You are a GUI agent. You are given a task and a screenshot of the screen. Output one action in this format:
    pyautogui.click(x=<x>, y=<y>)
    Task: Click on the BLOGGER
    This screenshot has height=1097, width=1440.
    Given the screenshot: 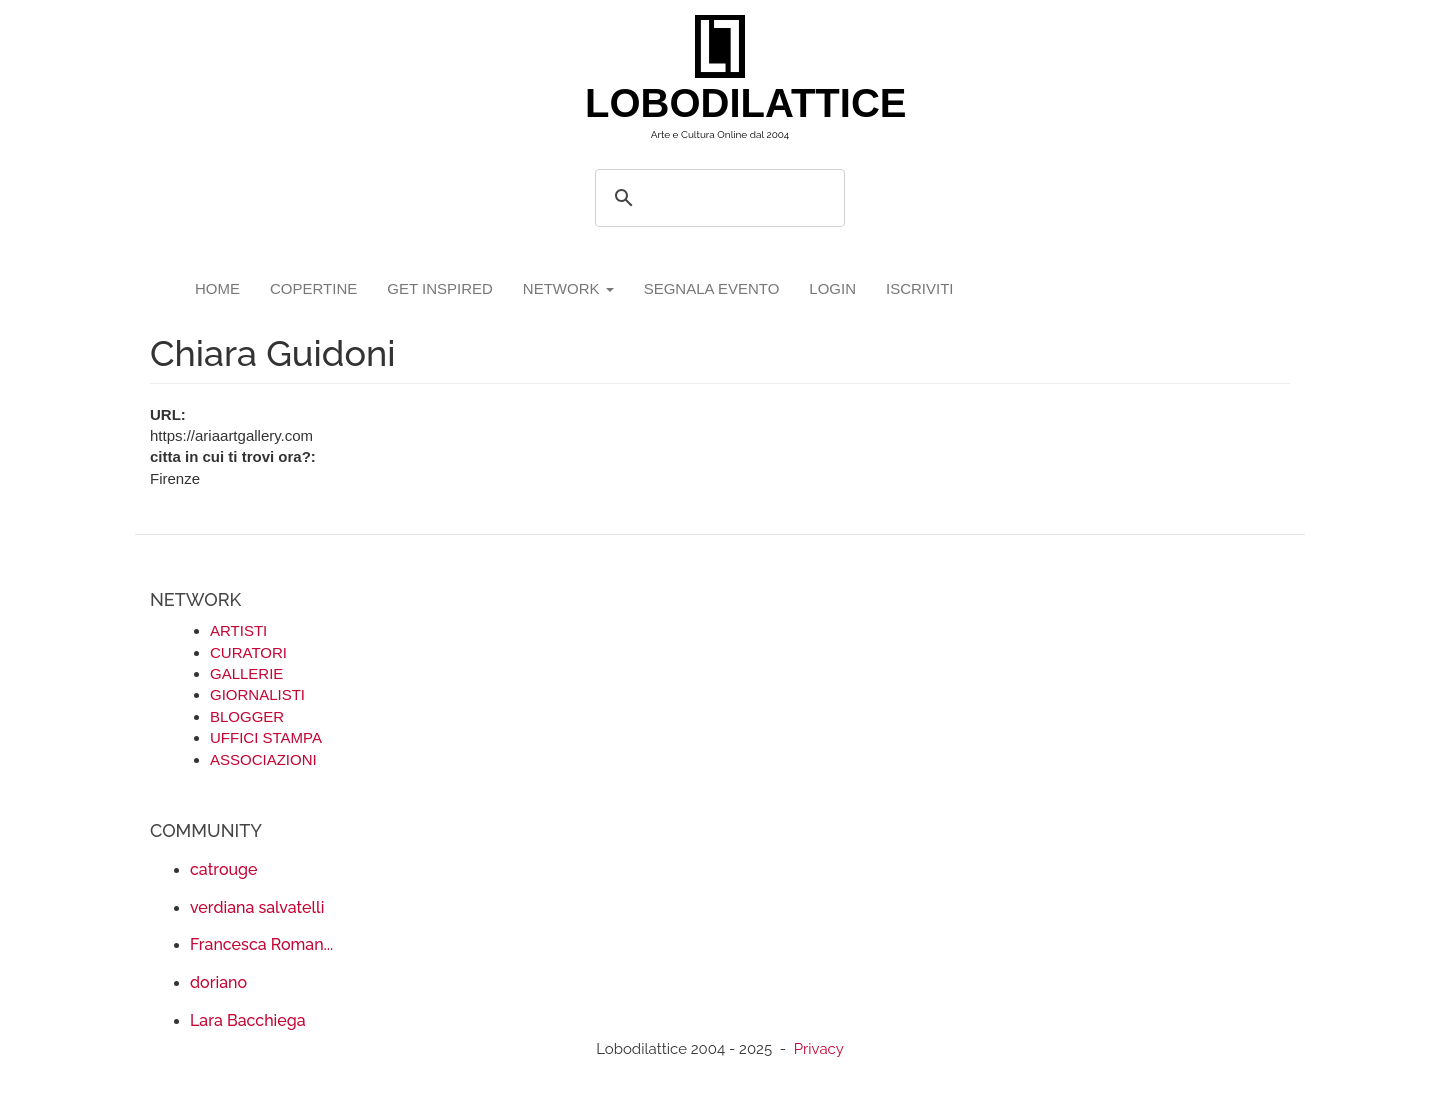 What is the action you would take?
    pyautogui.click(x=247, y=716)
    